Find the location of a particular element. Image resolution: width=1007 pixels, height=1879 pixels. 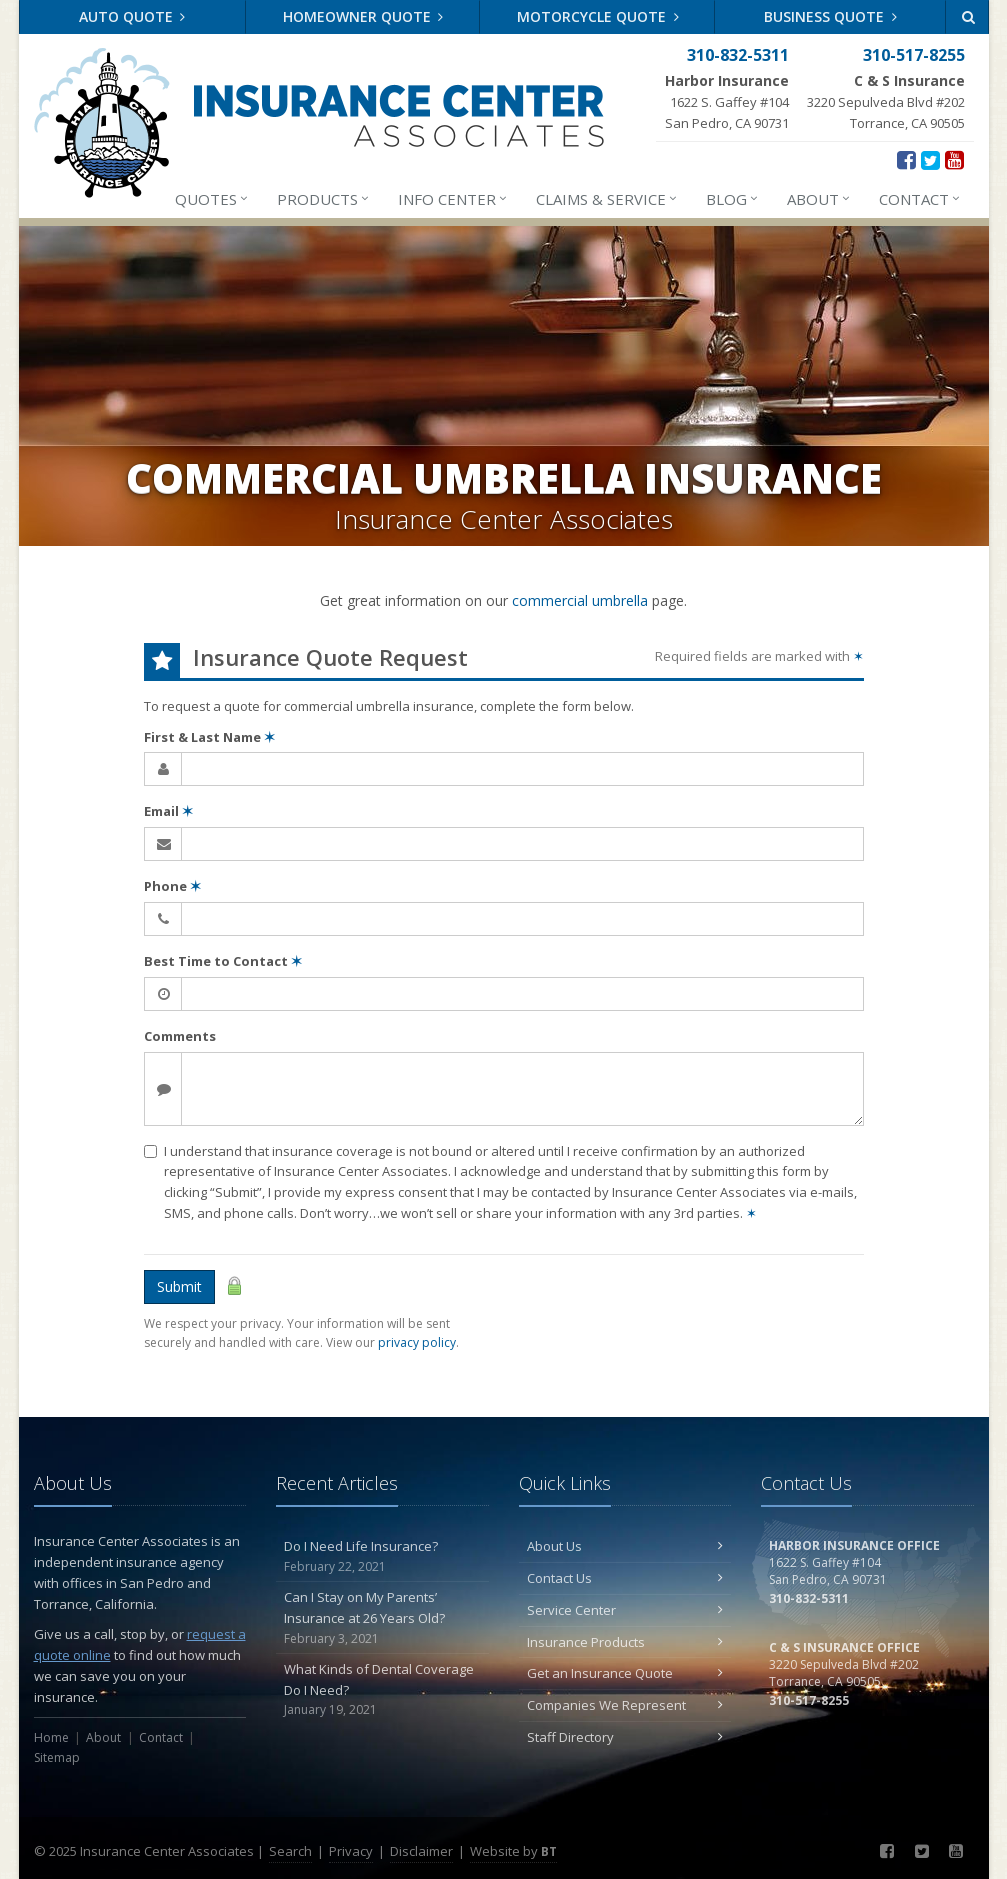

Service Center is located at coordinates (625, 1610).